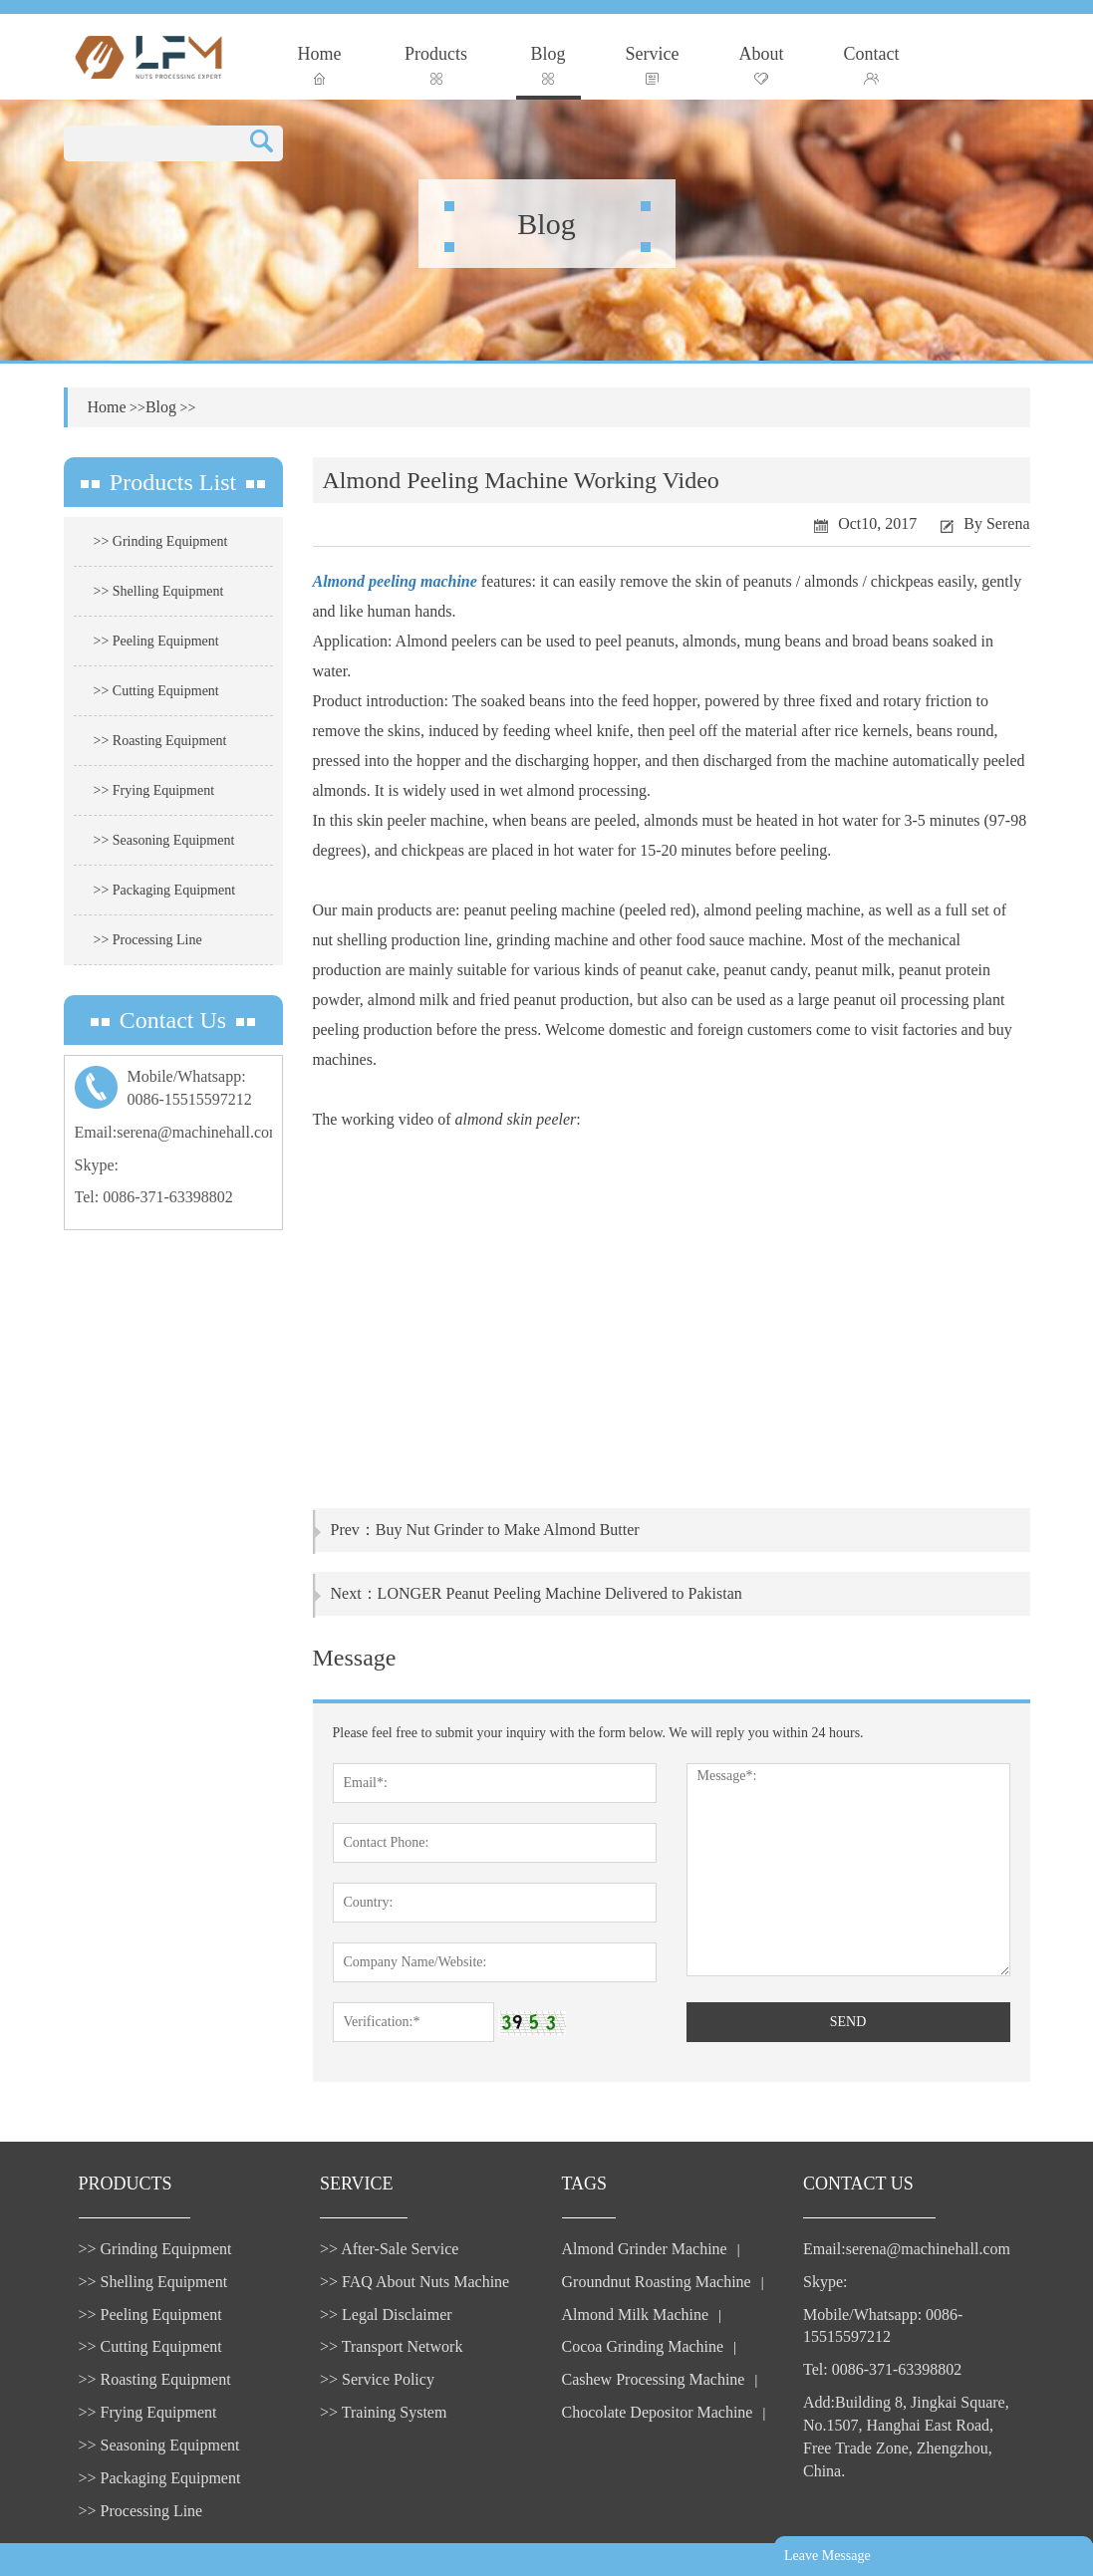 This screenshot has width=1093, height=2576. I want to click on >> After-Sale Service, so click(389, 2248).